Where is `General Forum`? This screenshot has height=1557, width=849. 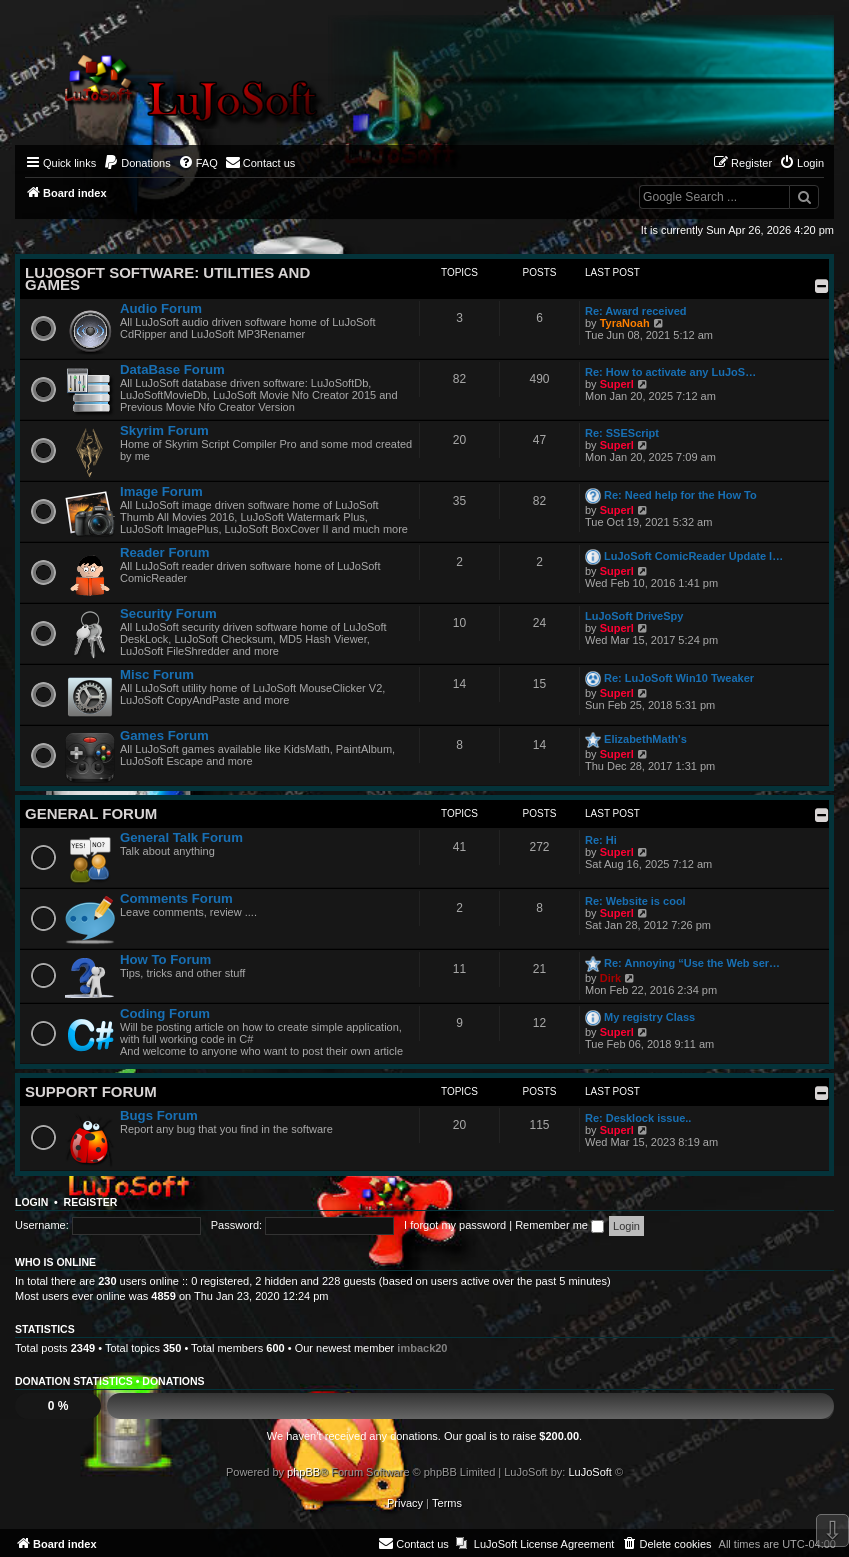 General Forum is located at coordinates (91, 813).